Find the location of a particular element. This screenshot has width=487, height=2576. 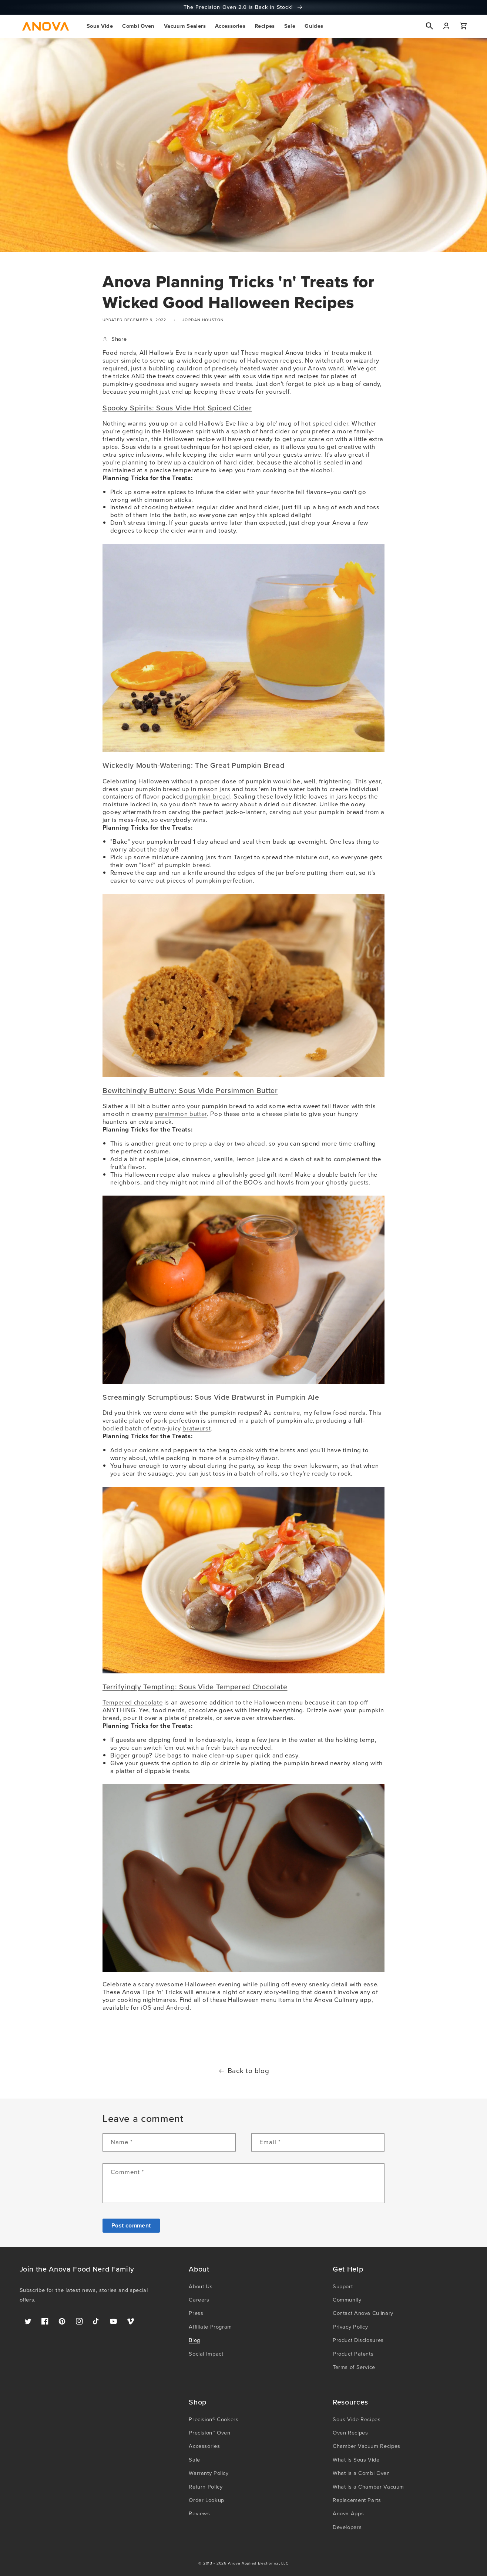

Sous Vide Recipes is located at coordinates (357, 2419).